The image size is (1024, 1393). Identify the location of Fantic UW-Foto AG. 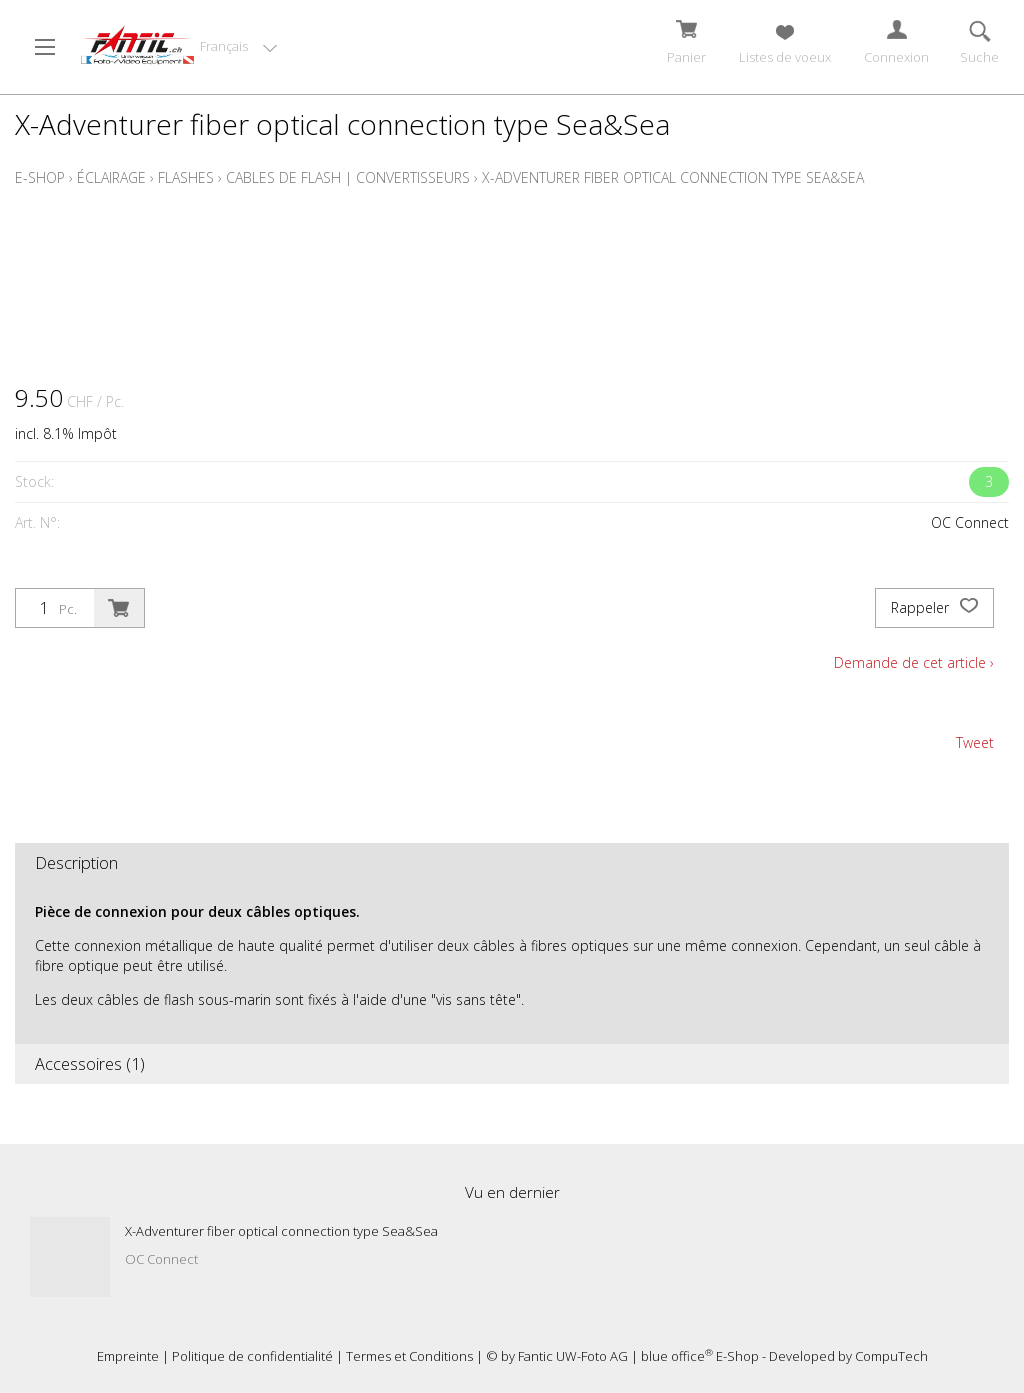
(573, 1356).